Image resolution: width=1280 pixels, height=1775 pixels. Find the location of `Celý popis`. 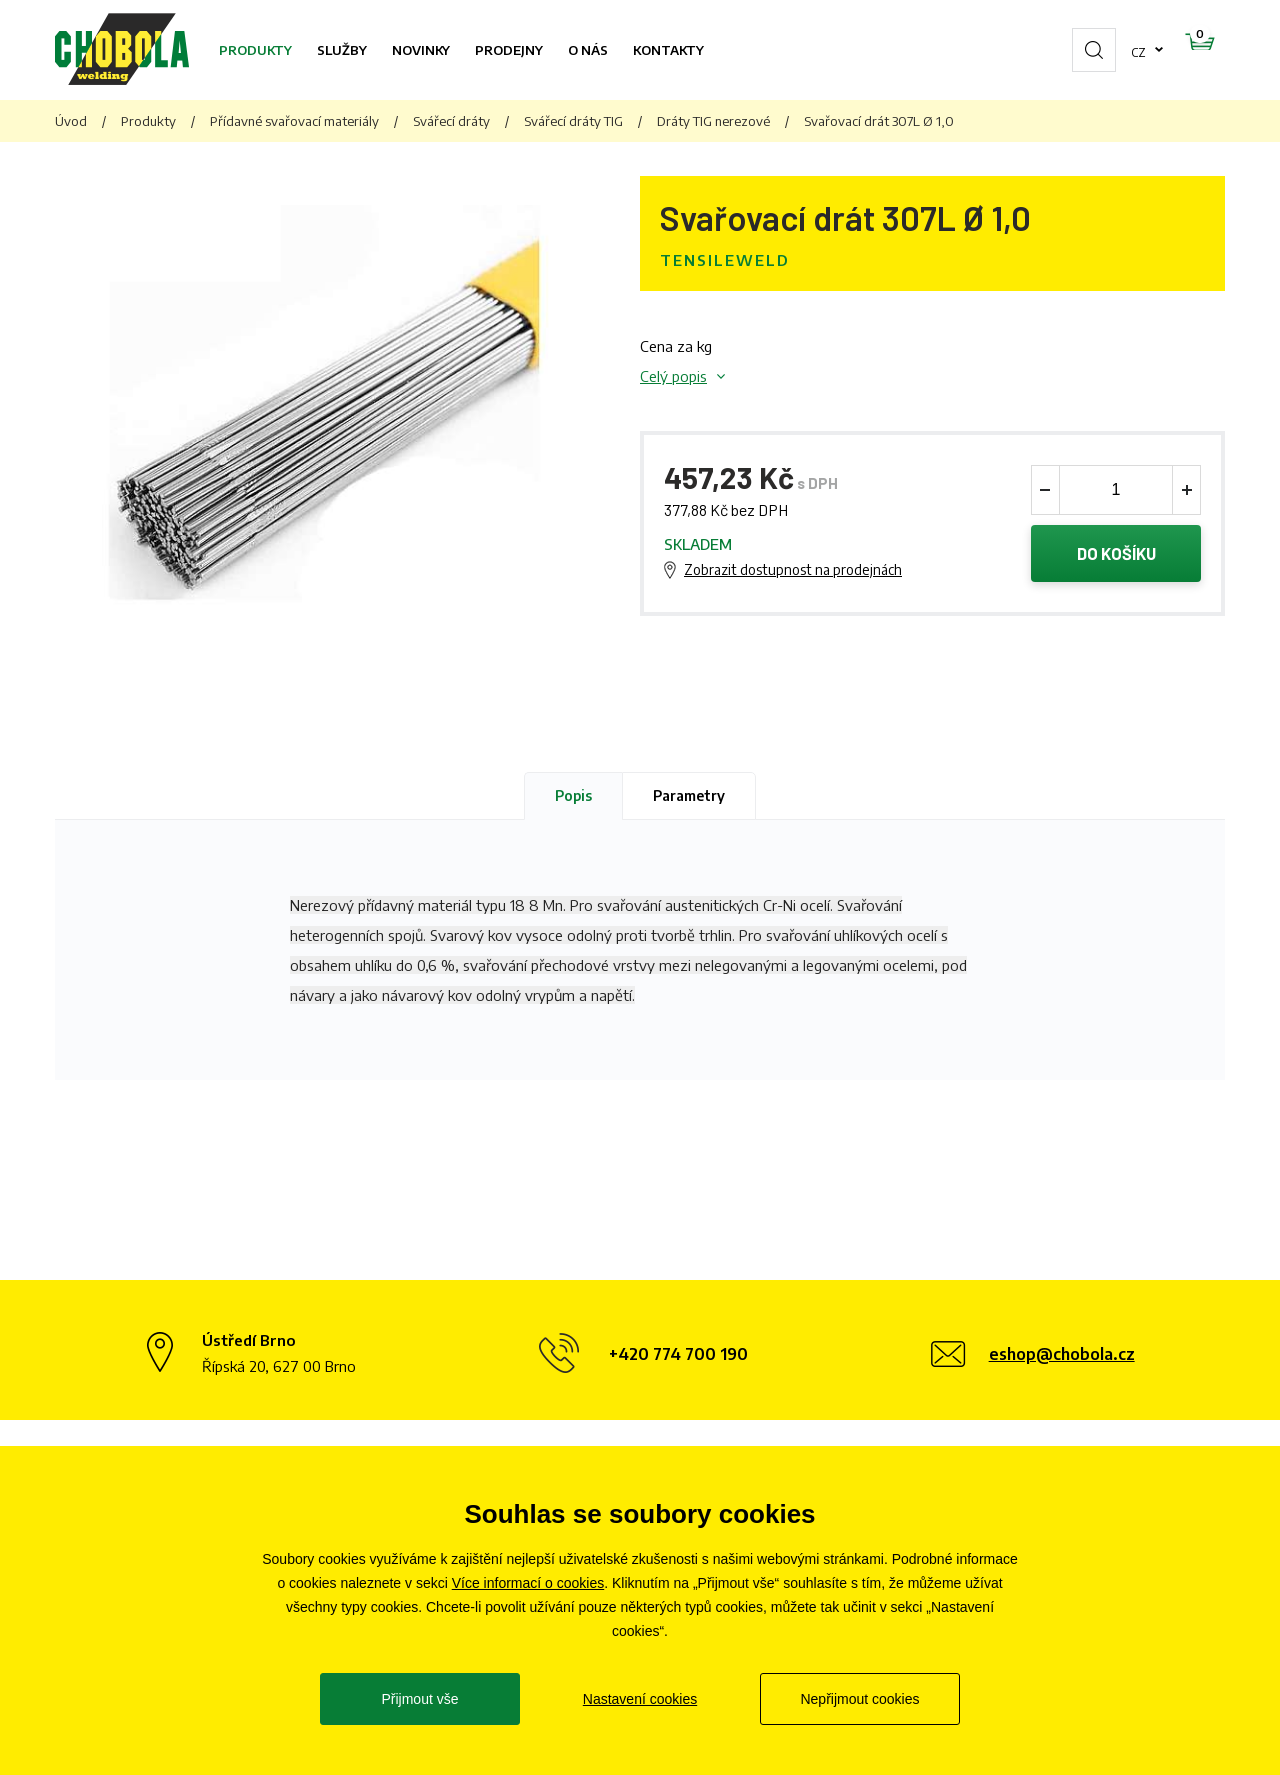

Celý popis is located at coordinates (673, 376).